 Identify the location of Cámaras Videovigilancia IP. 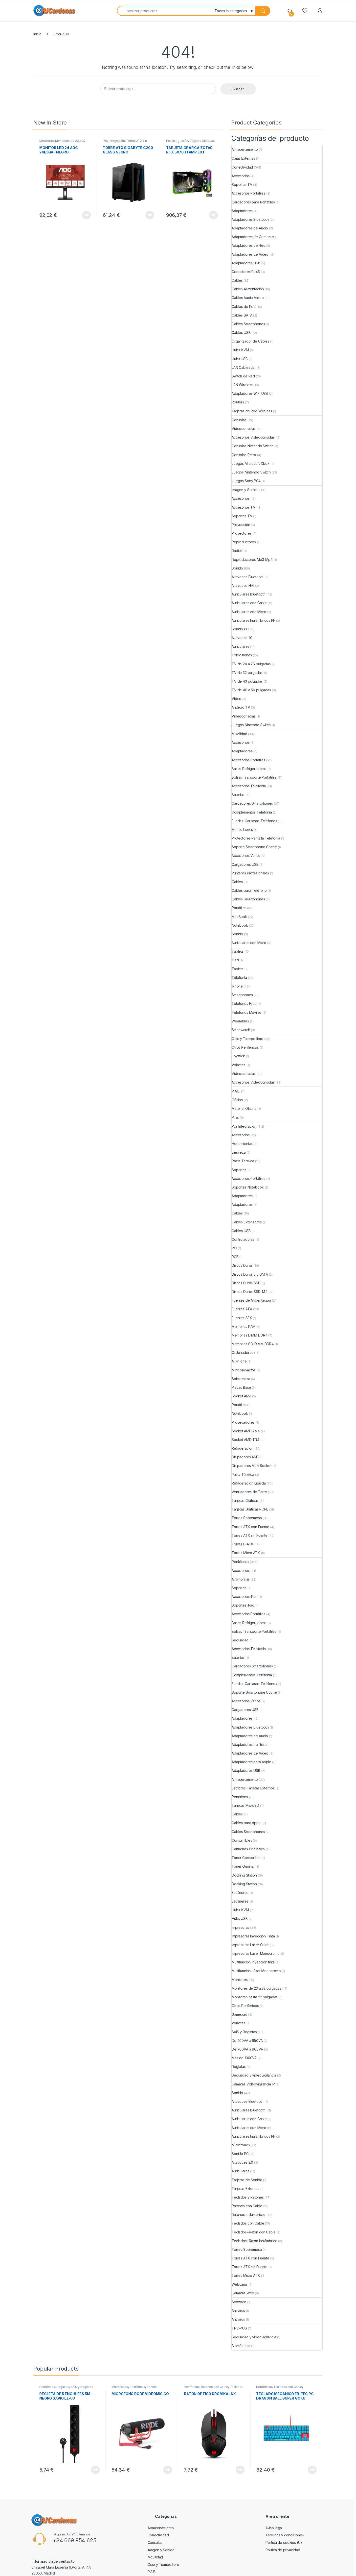
(253, 2084).